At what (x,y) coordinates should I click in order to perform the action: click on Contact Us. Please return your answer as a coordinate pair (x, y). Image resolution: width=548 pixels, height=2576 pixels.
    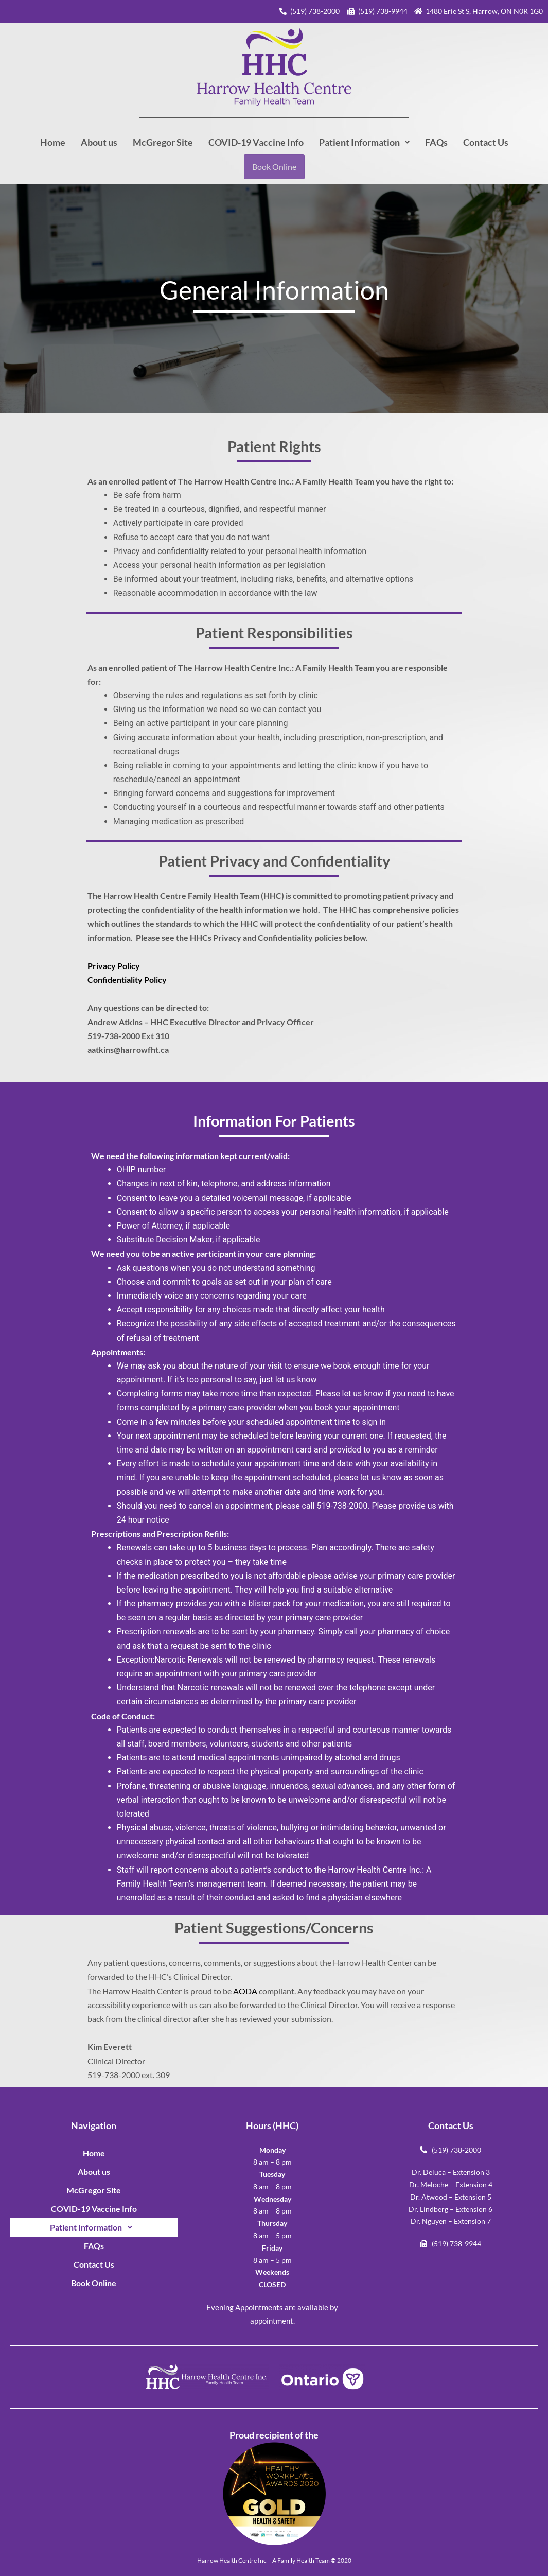
    Looking at the image, I should click on (485, 142).